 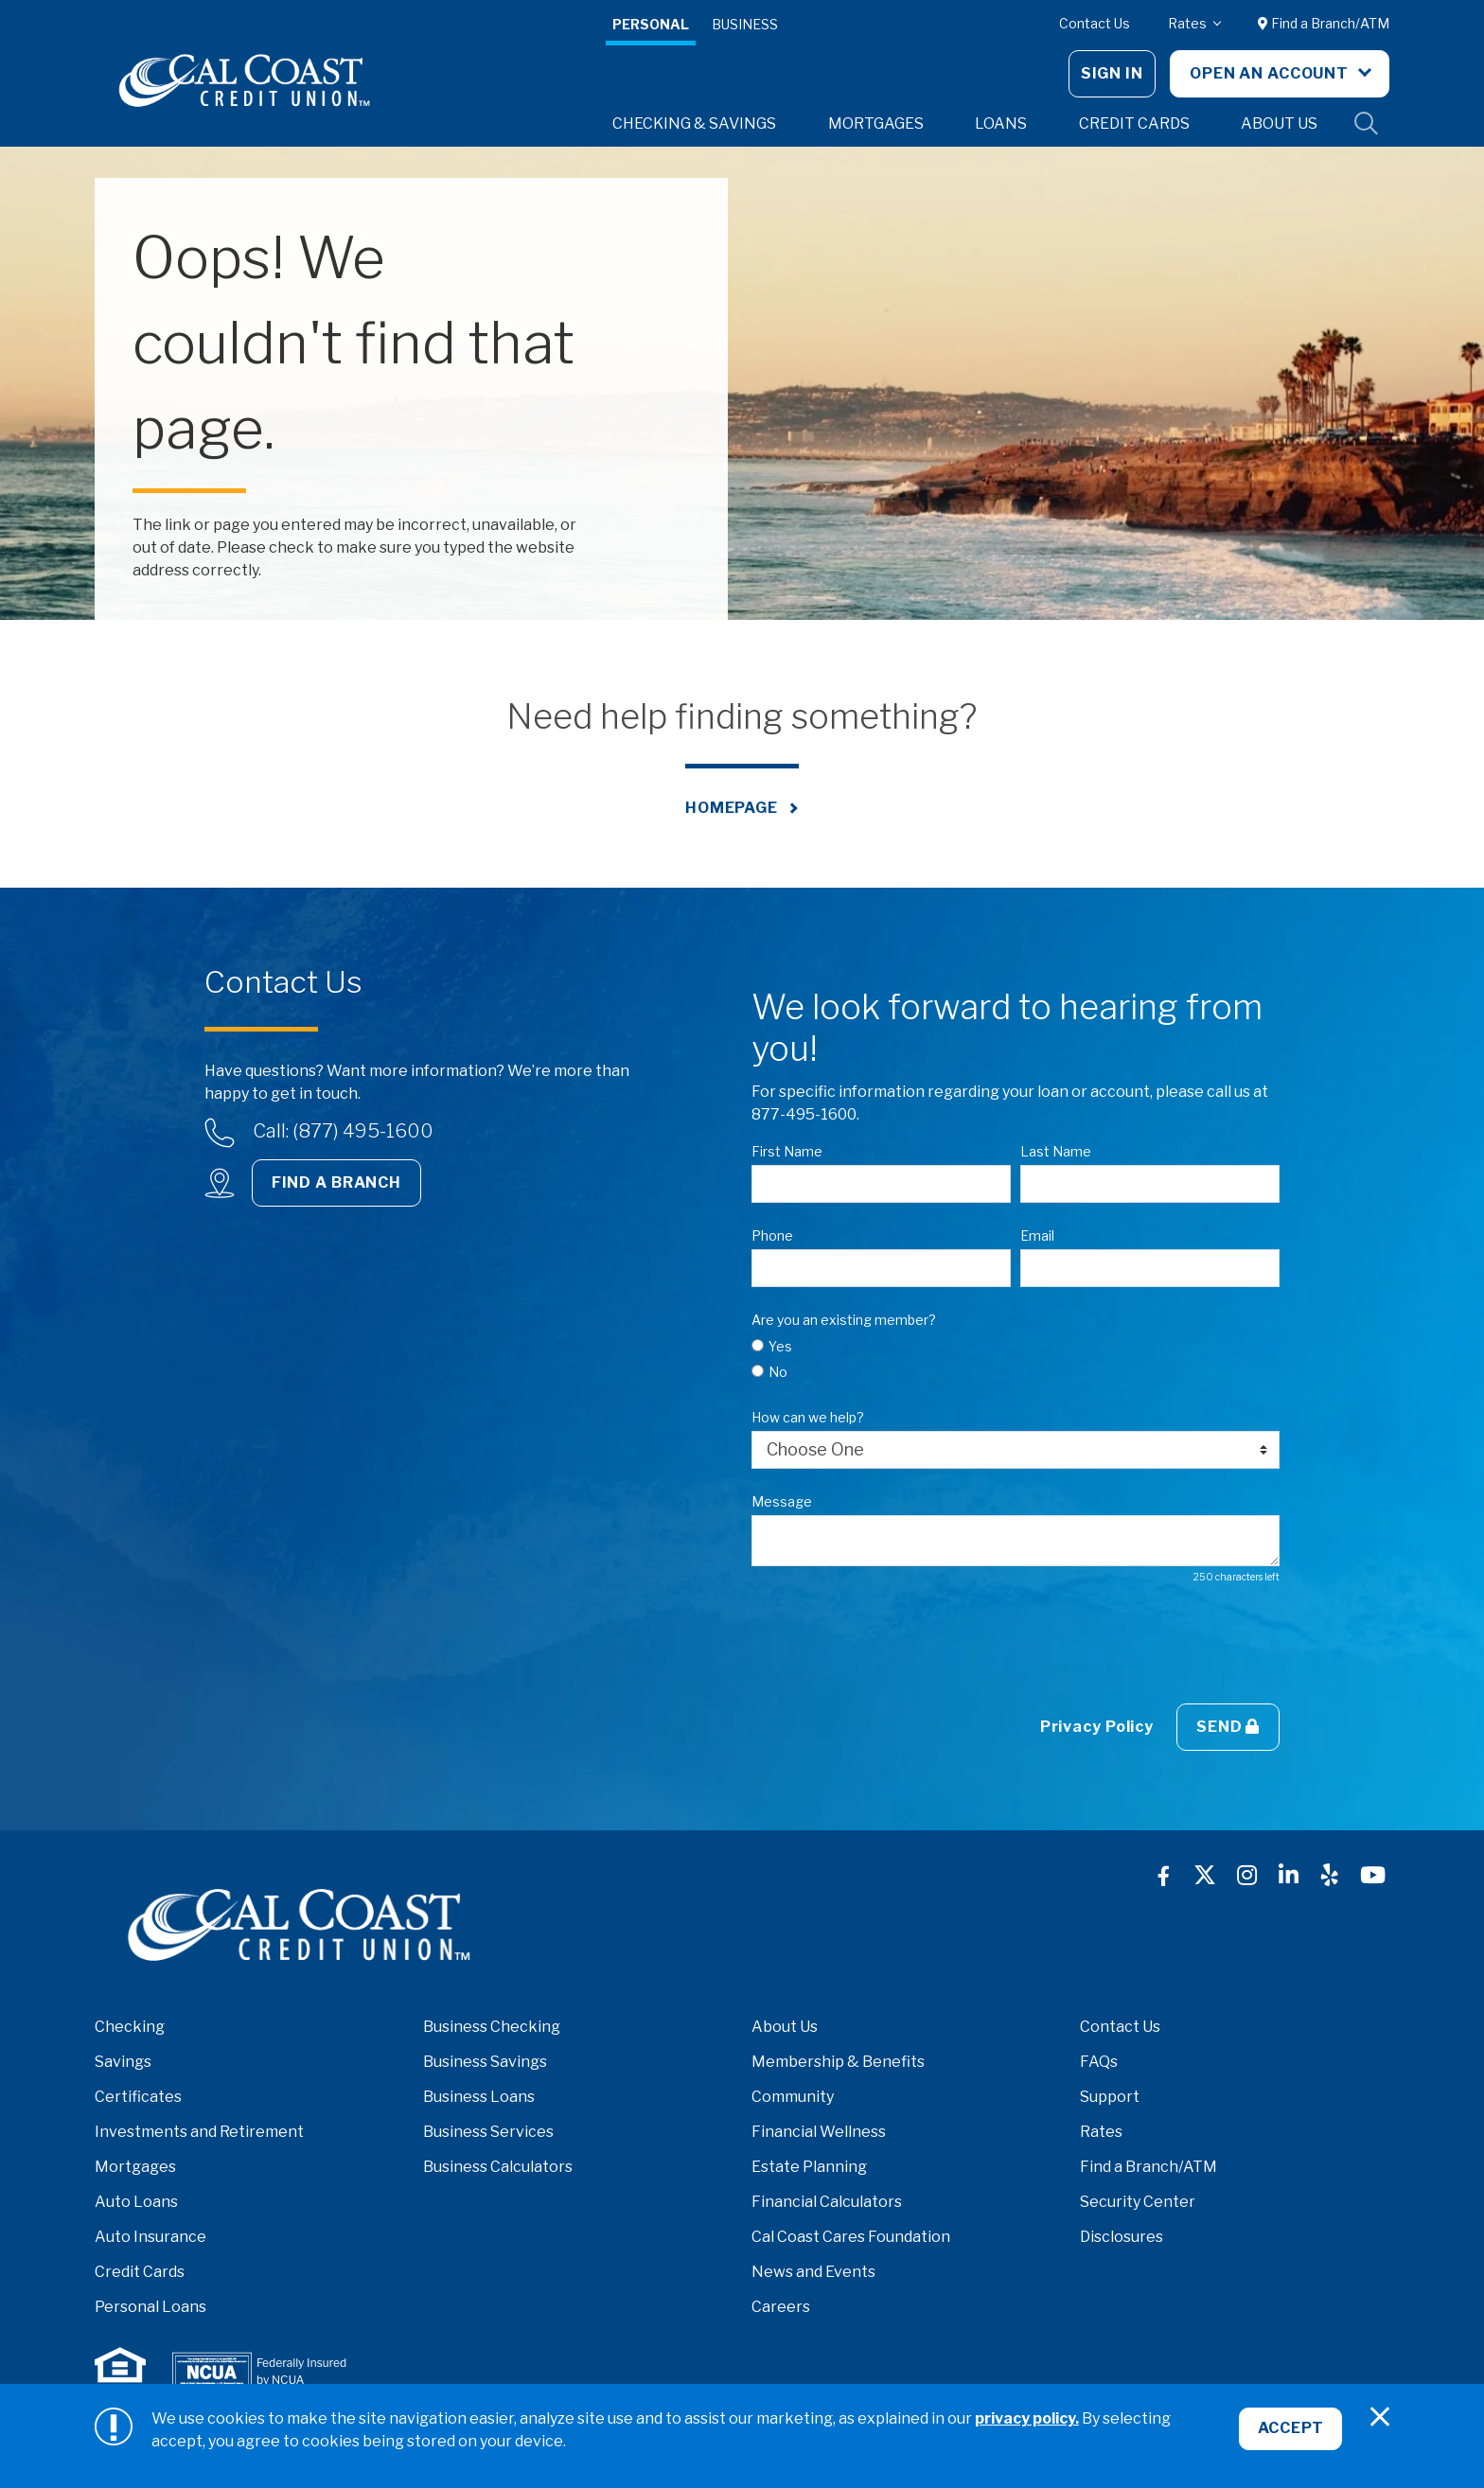 What do you see at coordinates (694, 123) in the screenshot?
I see `Checking & Savings [button]` at bounding box center [694, 123].